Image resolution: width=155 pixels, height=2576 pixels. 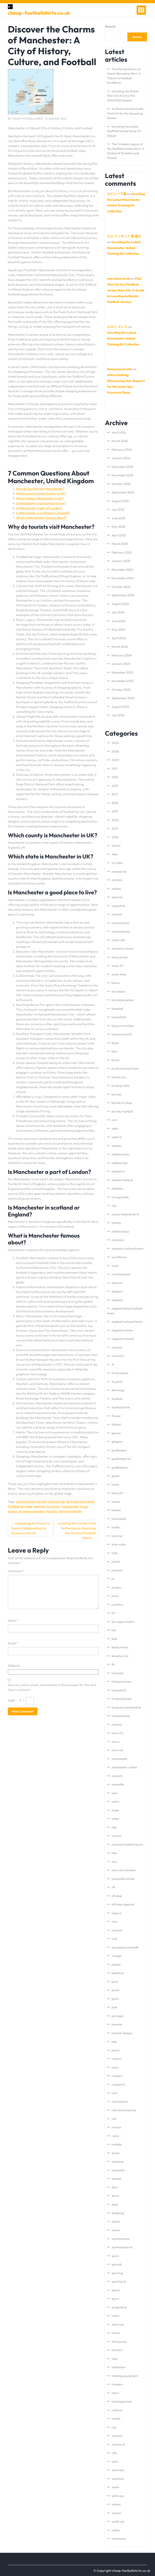 I want to click on September 2025, so click(x=123, y=492).